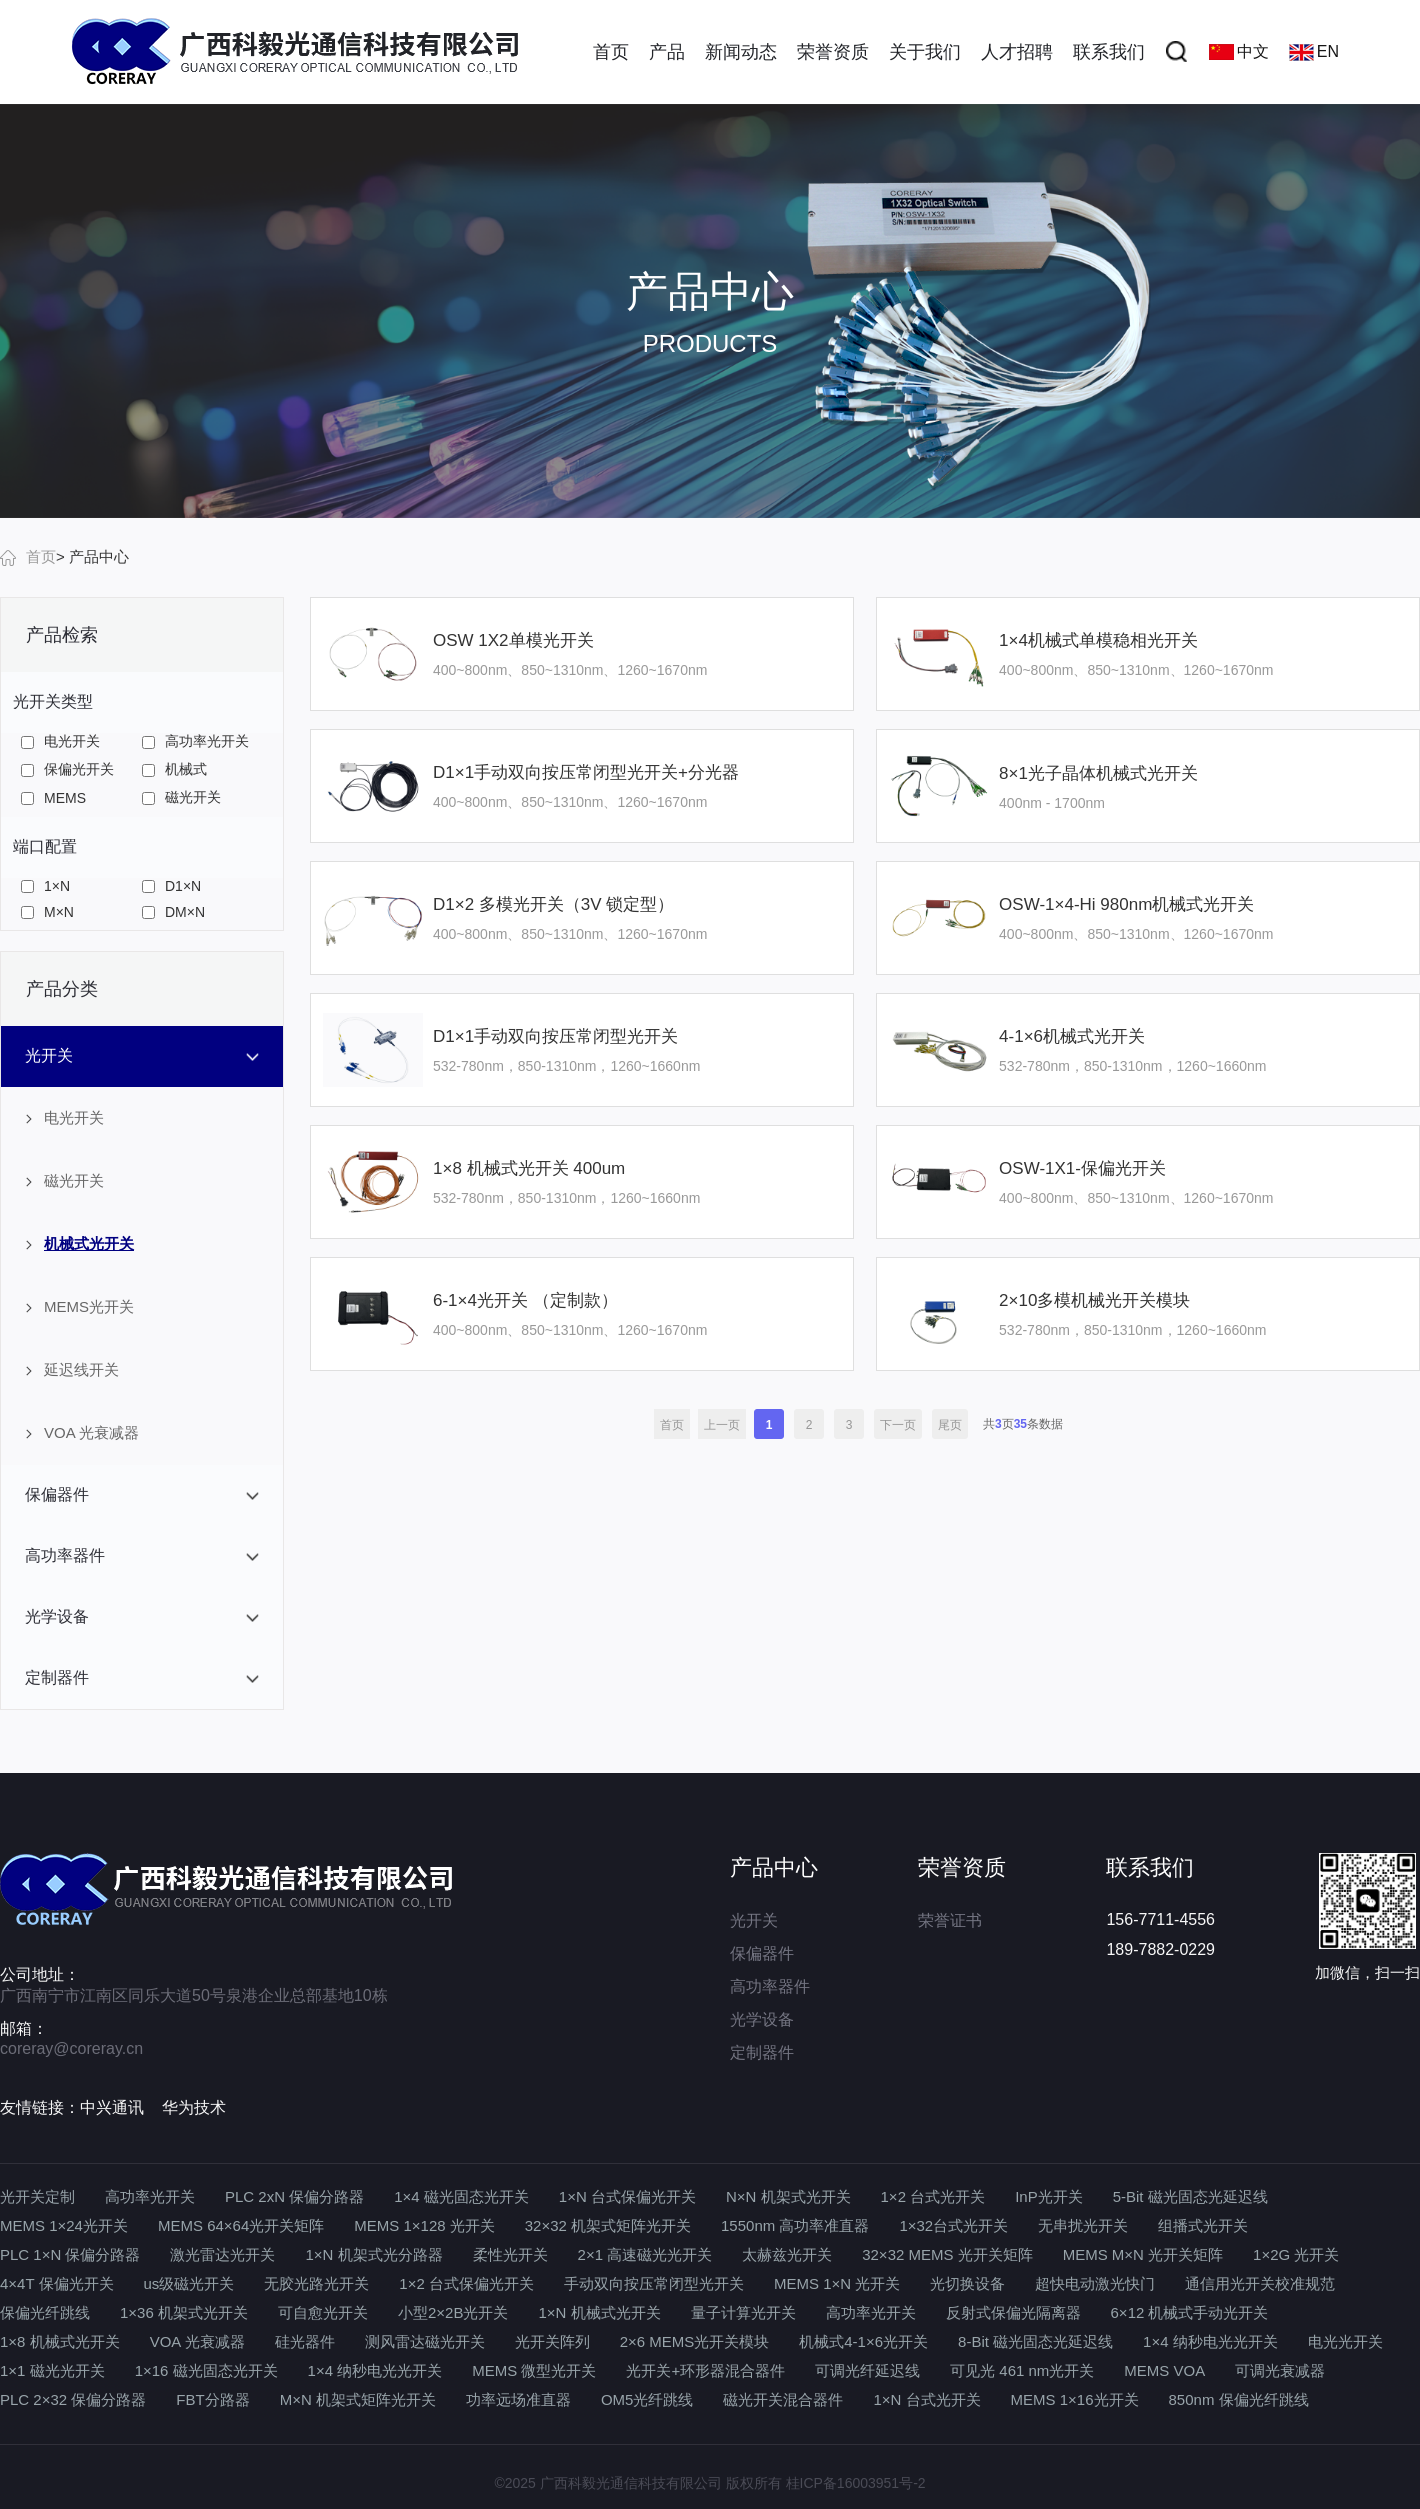 This screenshot has height=2509, width=1420. I want to click on 可自愈光开关, so click(323, 2312).